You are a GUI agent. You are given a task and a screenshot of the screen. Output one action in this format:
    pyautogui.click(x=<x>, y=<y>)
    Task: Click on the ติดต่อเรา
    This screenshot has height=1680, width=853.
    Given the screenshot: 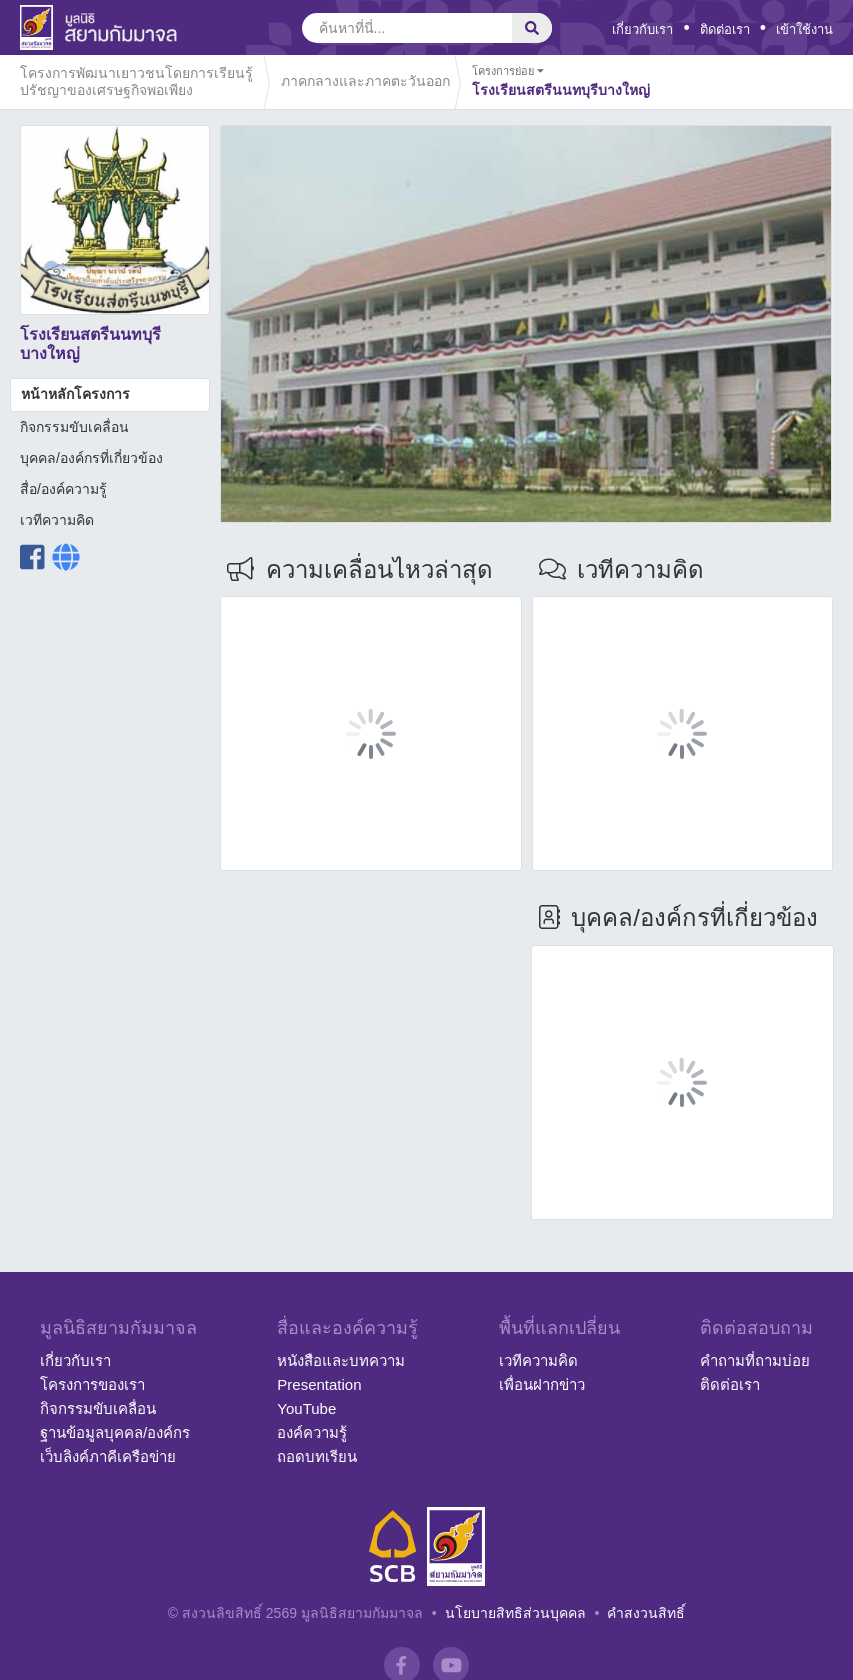 What is the action you would take?
    pyautogui.click(x=725, y=29)
    